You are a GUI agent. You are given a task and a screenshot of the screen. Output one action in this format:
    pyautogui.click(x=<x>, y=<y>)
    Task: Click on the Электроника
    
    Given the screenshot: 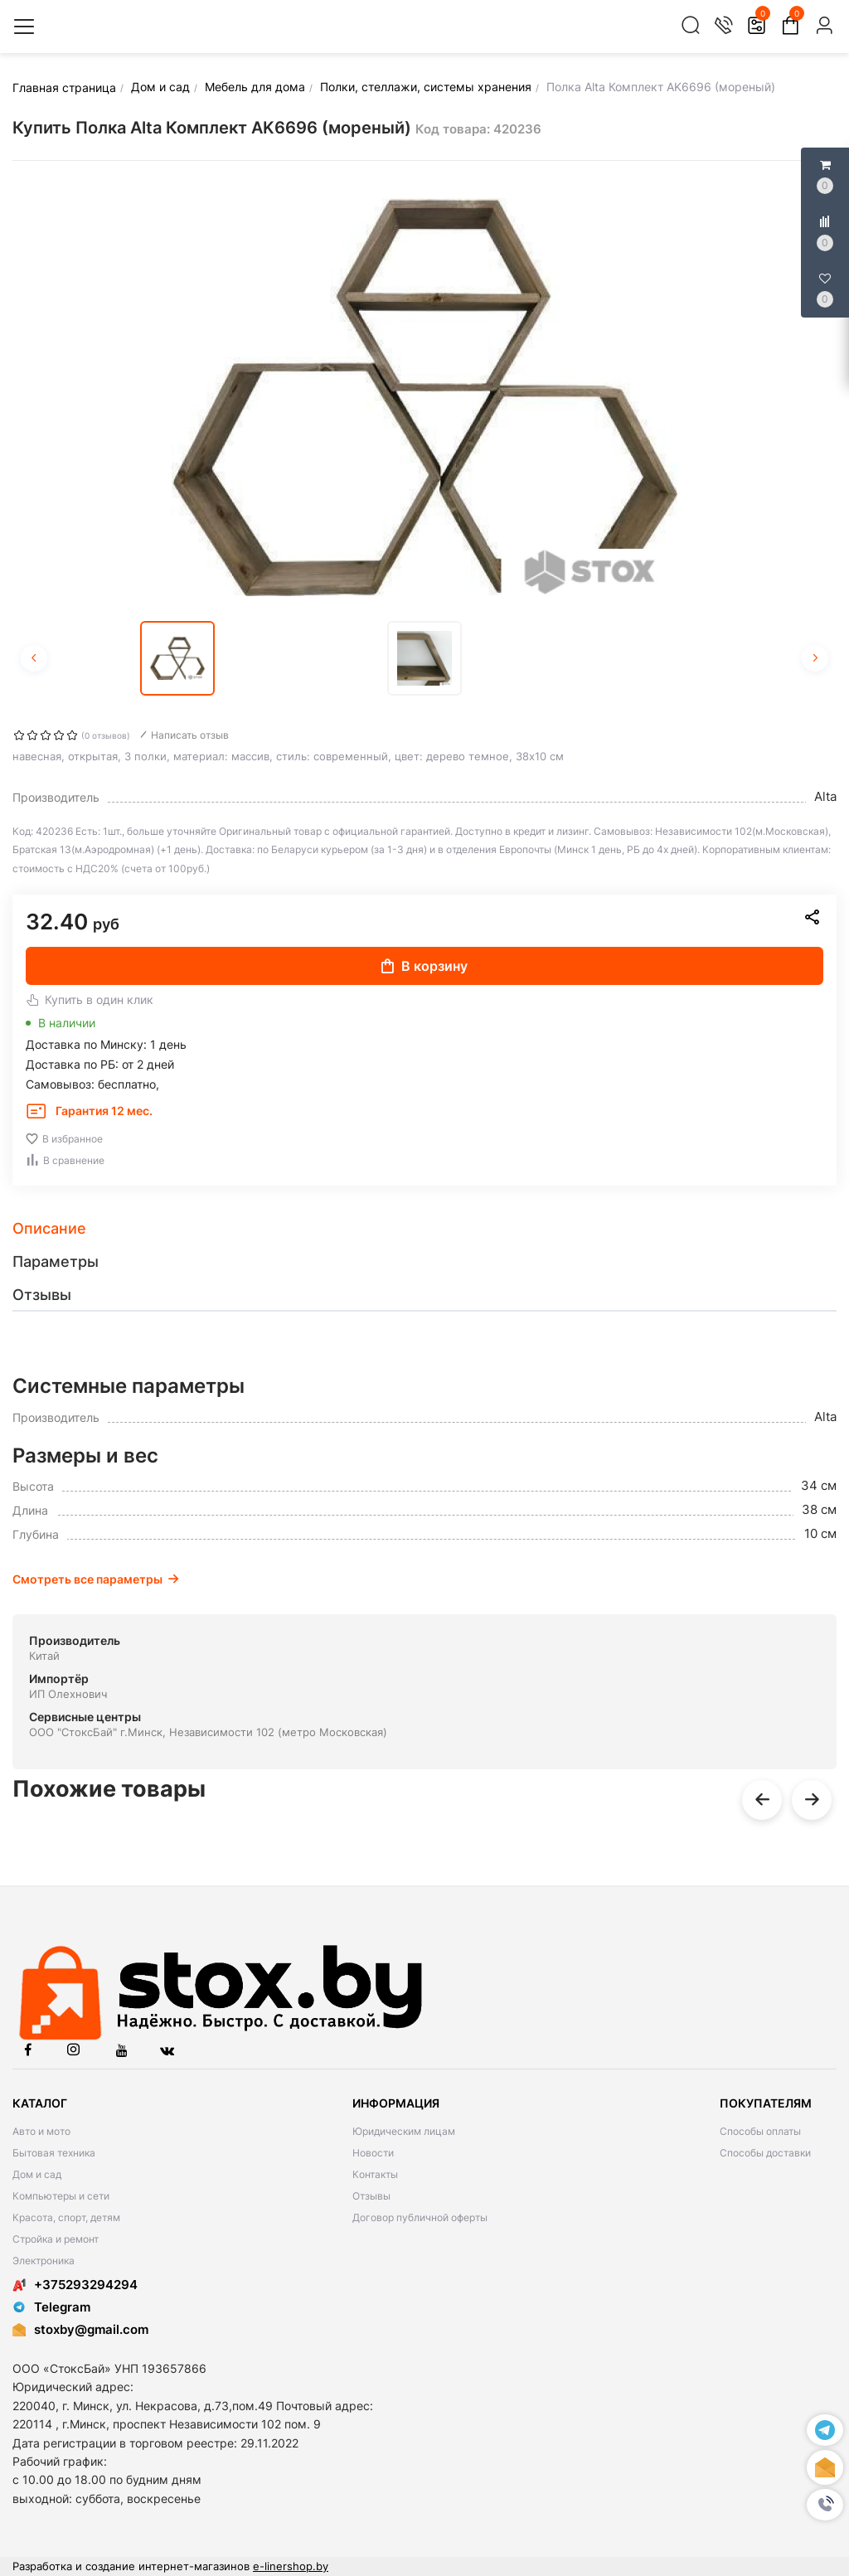 What is the action you would take?
    pyautogui.click(x=43, y=2260)
    